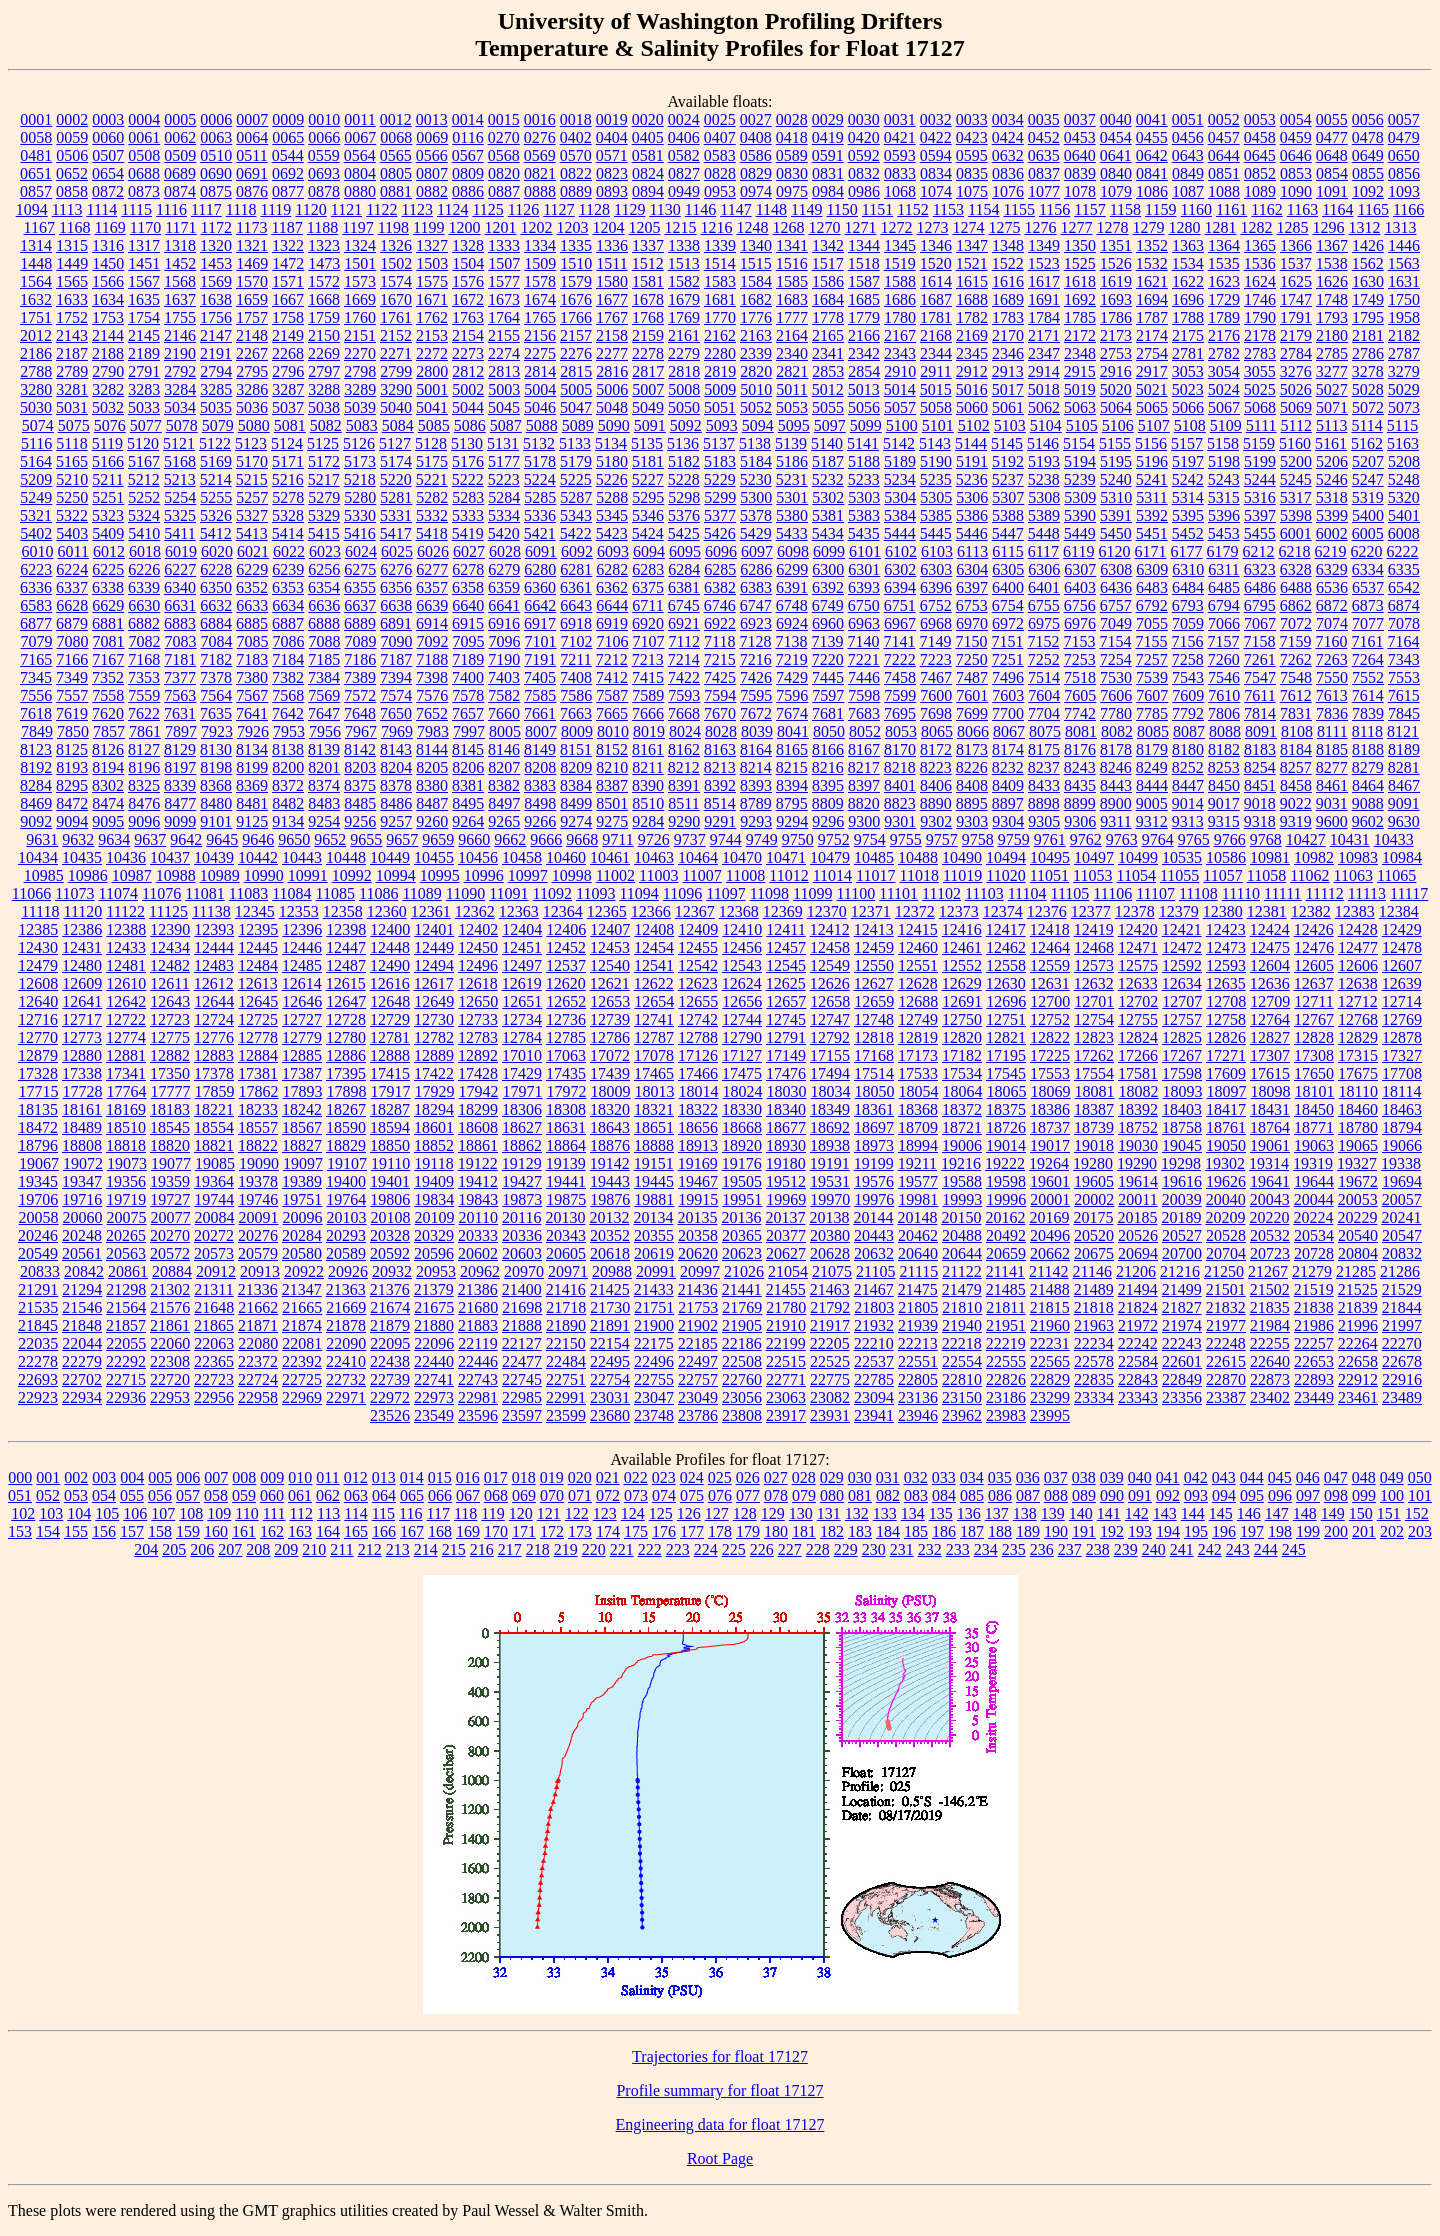 The width and height of the screenshot is (1440, 2236). What do you see at coordinates (1094, 965) in the screenshot?
I see `12573` at bounding box center [1094, 965].